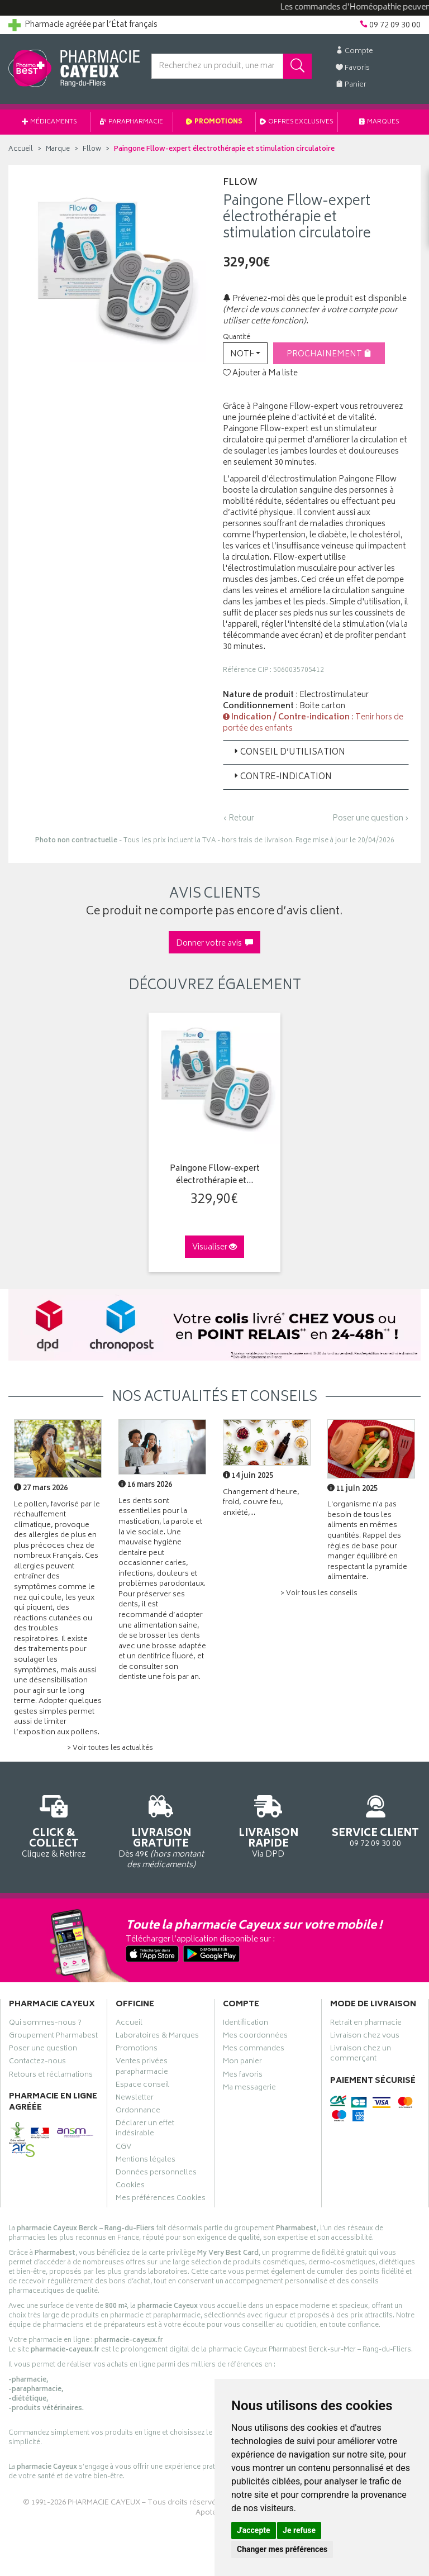  What do you see at coordinates (364, 2037) in the screenshot?
I see `Livraison chez vous` at bounding box center [364, 2037].